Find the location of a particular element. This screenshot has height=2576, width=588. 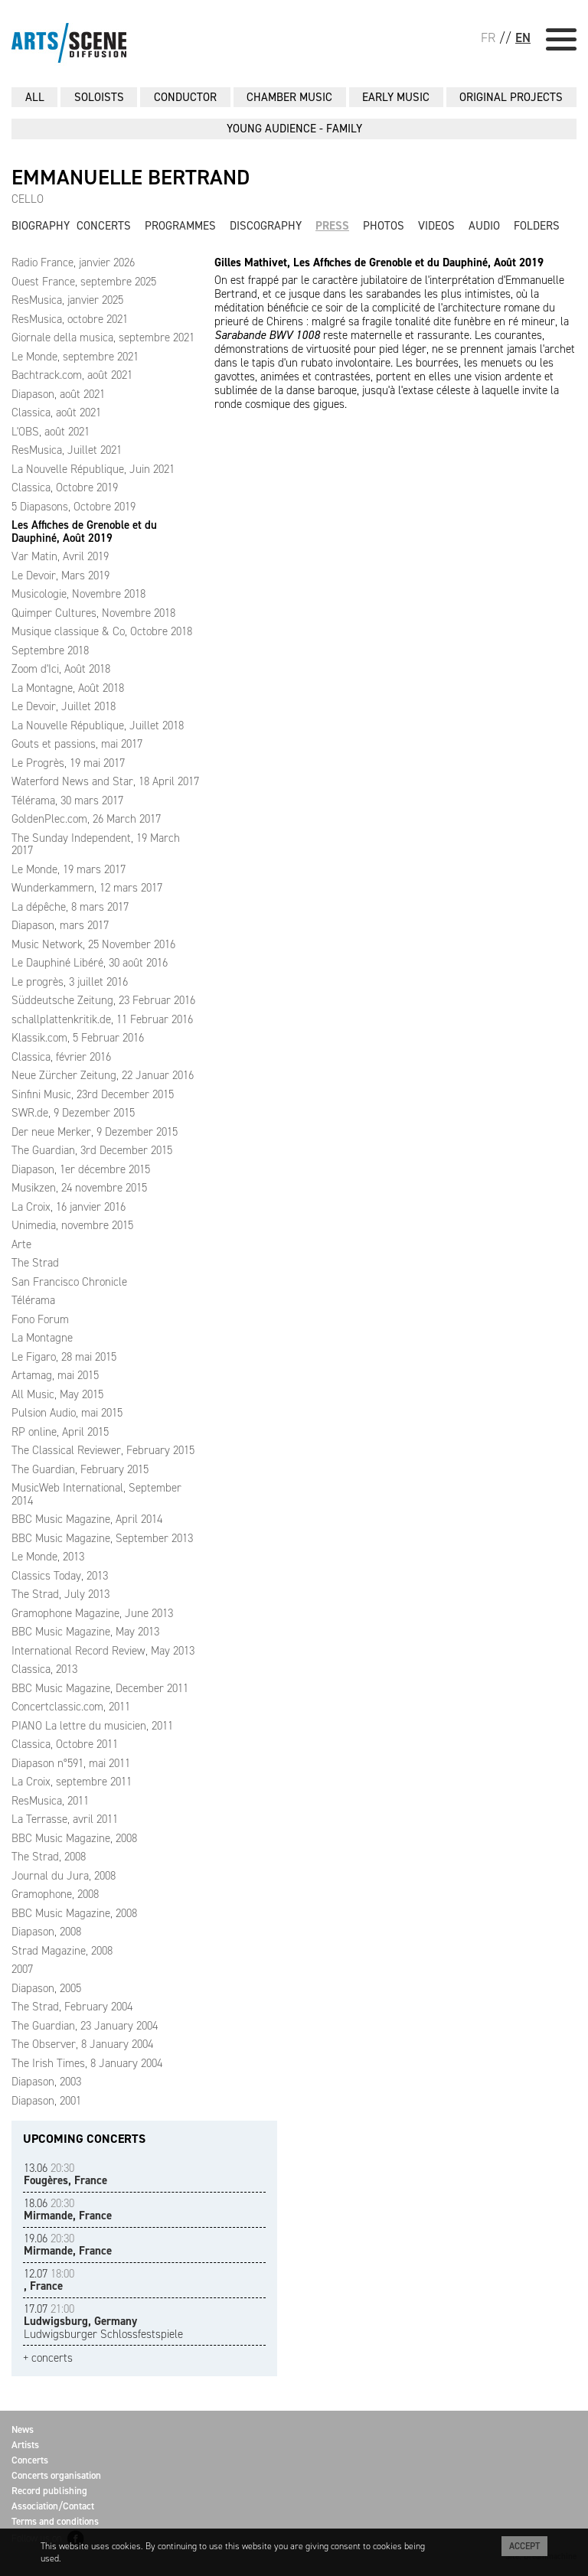

ResMusica, 2011 is located at coordinates (50, 1800).